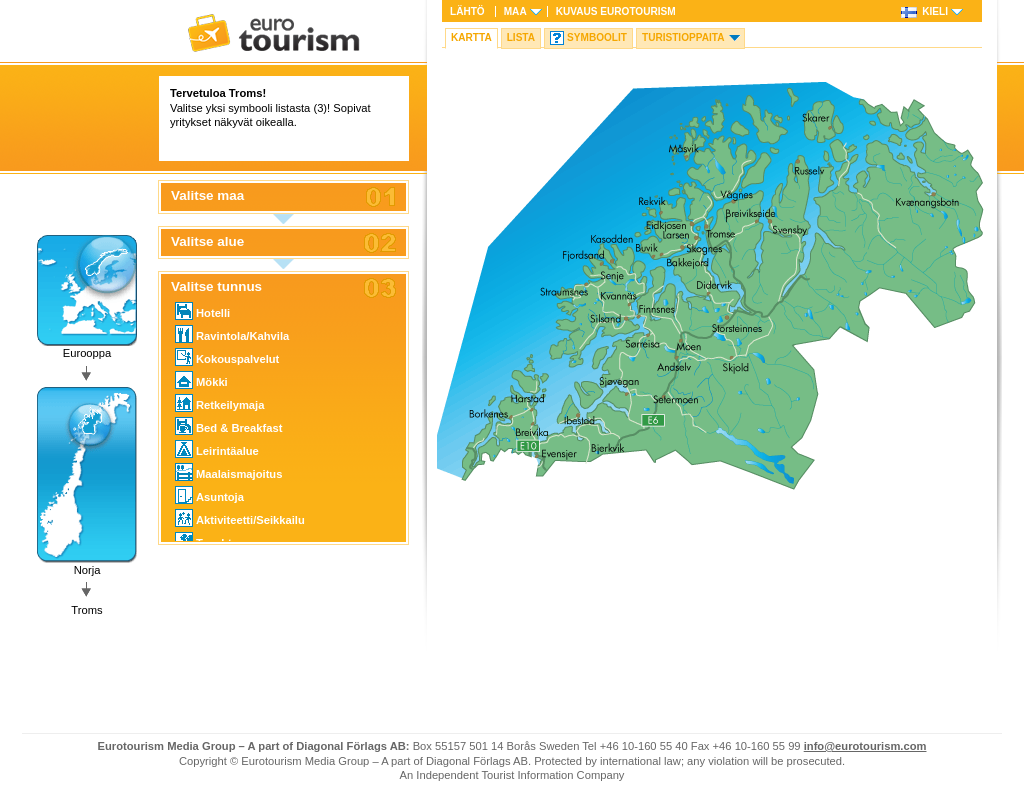  Describe the element at coordinates (209, 495) in the screenshot. I see `Asuntoja` at that location.